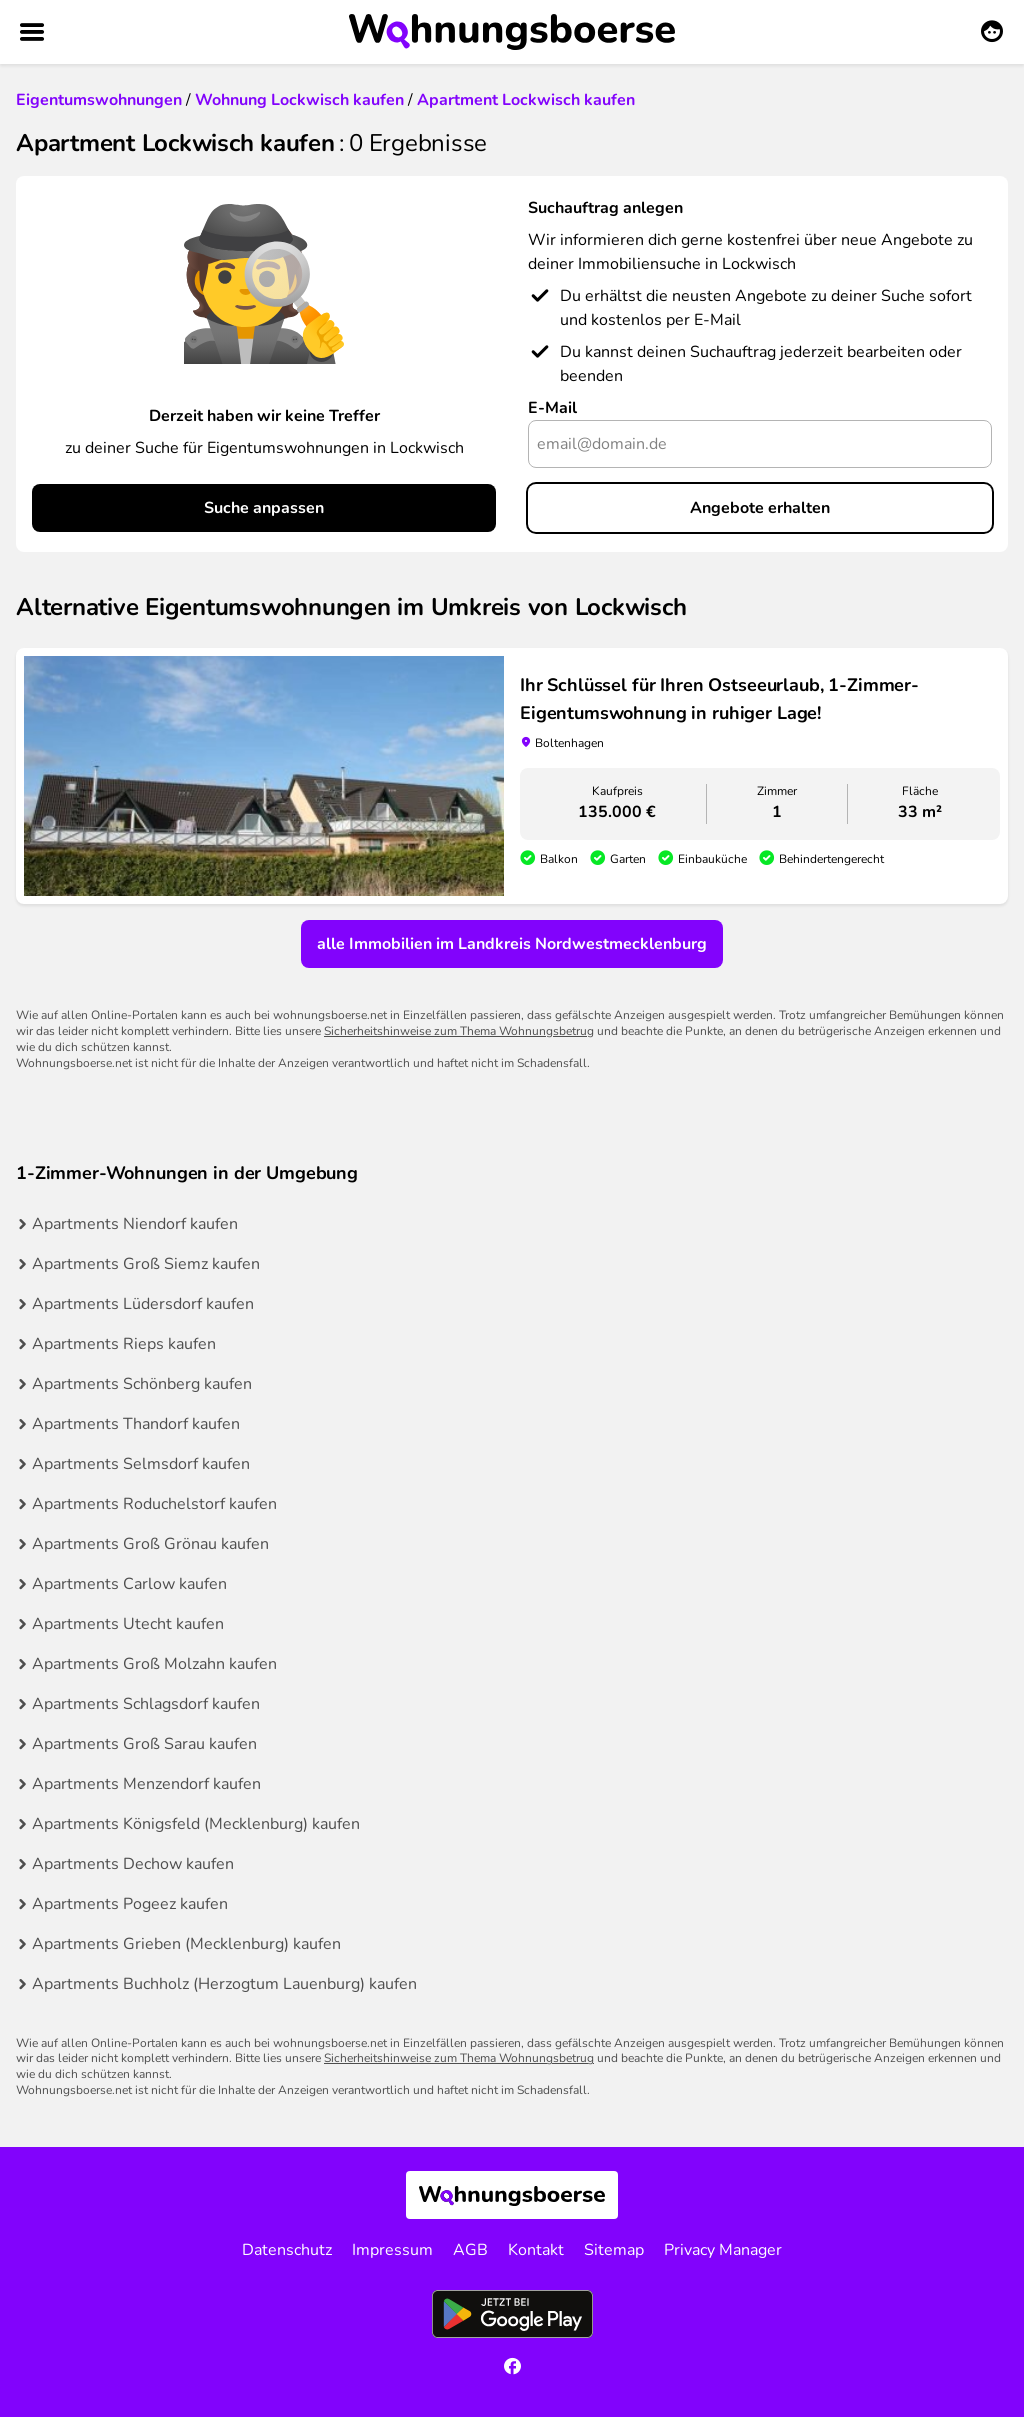 This screenshot has width=1024, height=2417. Describe the element at coordinates (133, 1864) in the screenshot. I see `Apartments Dechow kaufen` at that location.